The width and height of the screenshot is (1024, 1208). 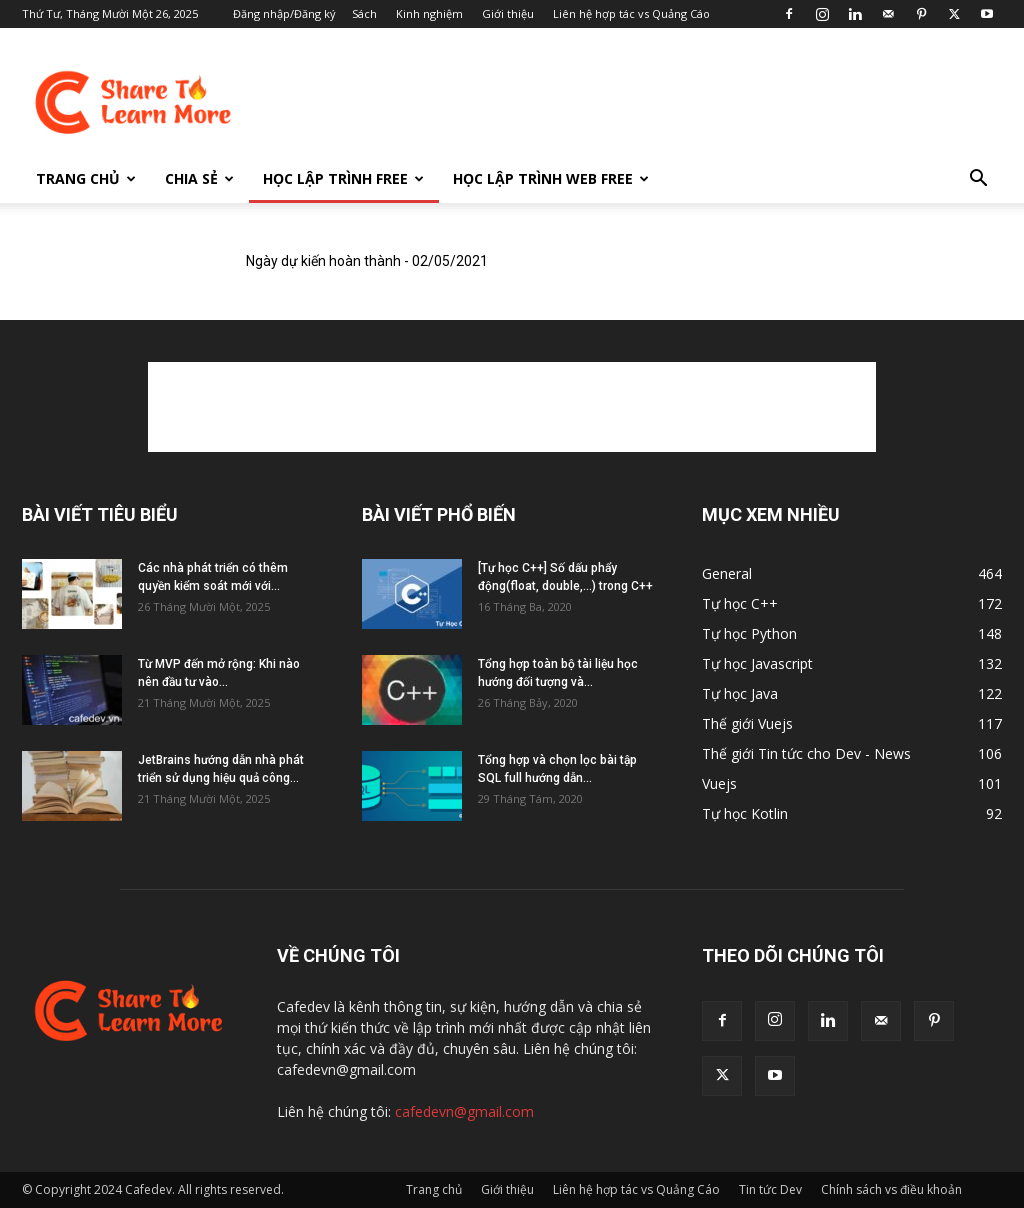 I want to click on [button], so click(x=978, y=180).